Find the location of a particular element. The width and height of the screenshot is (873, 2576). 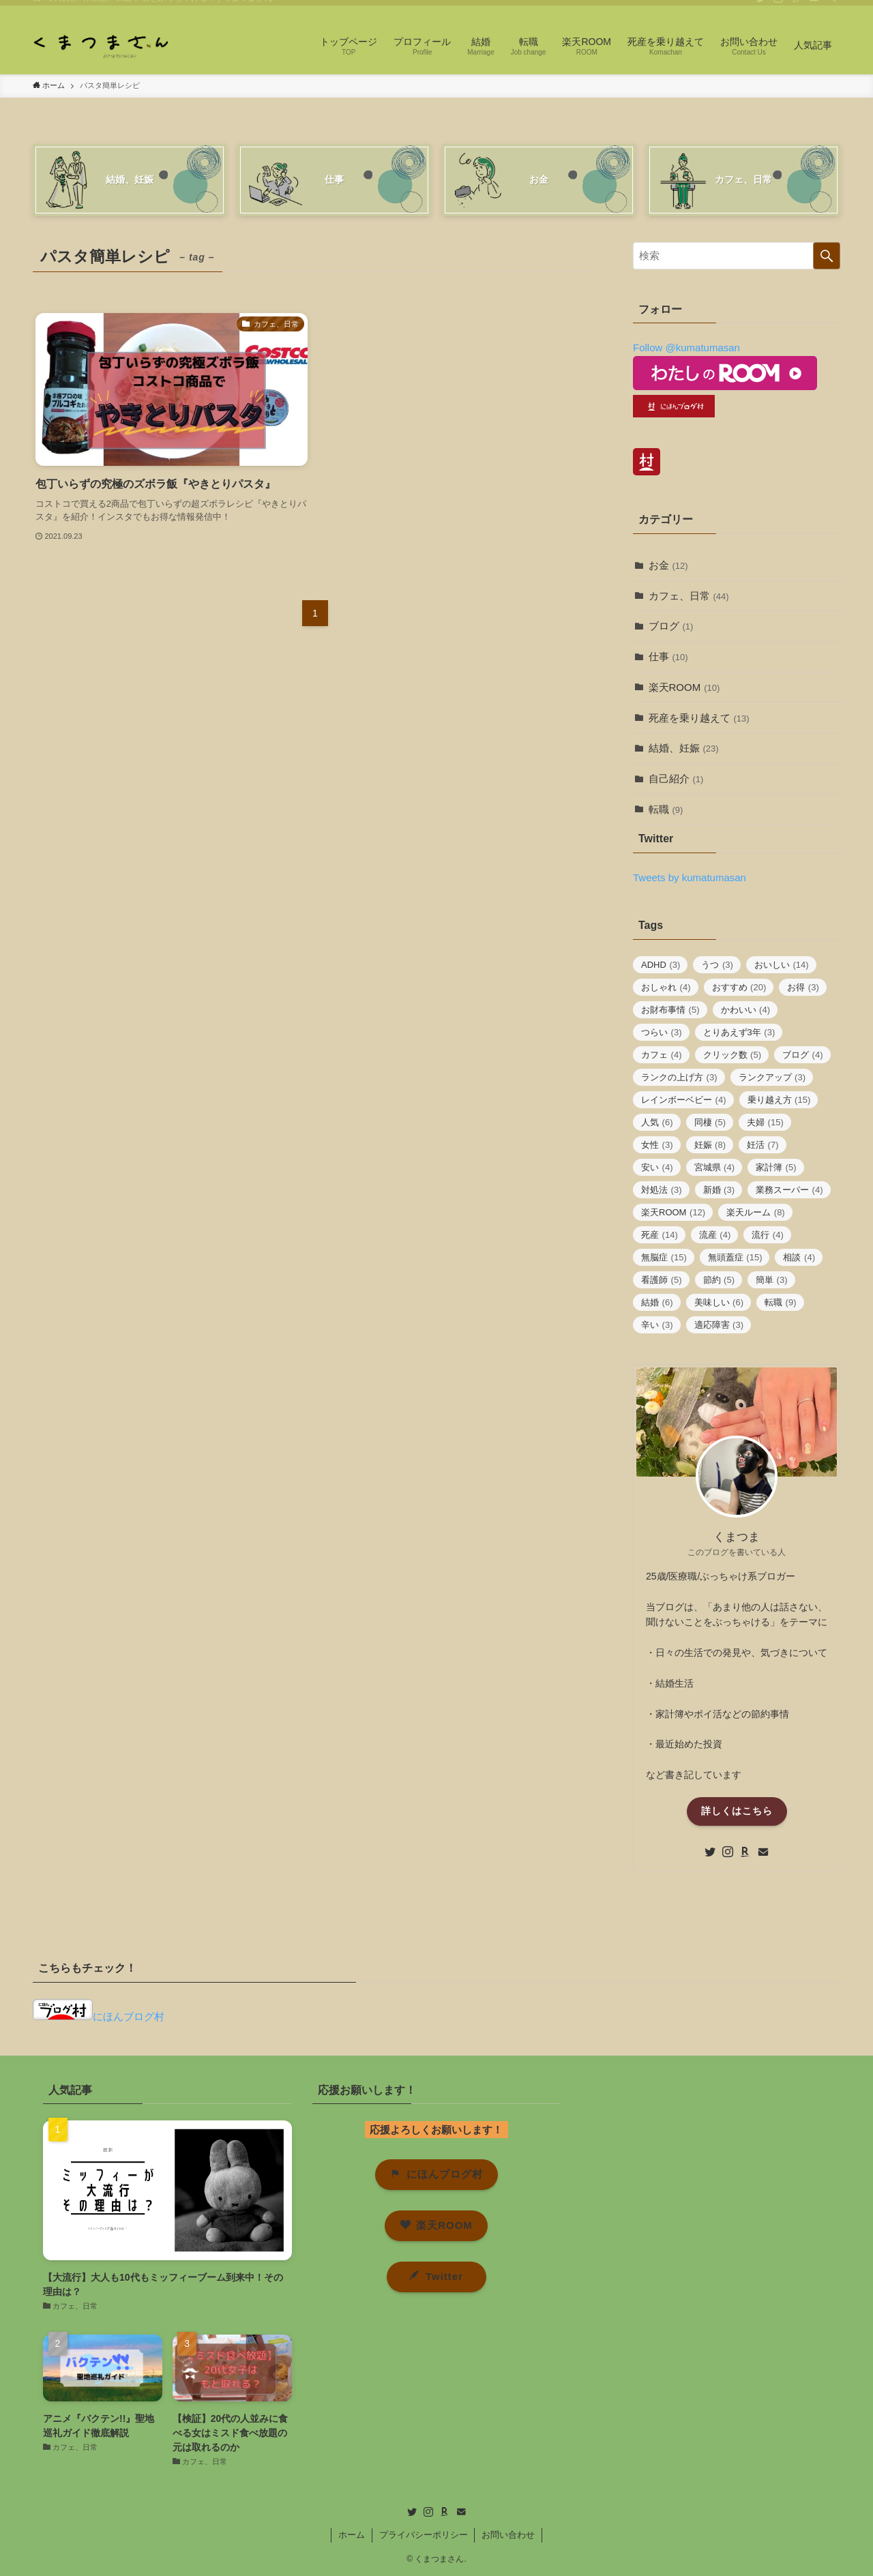

Tweets by kumatumasan is located at coordinates (689, 877).